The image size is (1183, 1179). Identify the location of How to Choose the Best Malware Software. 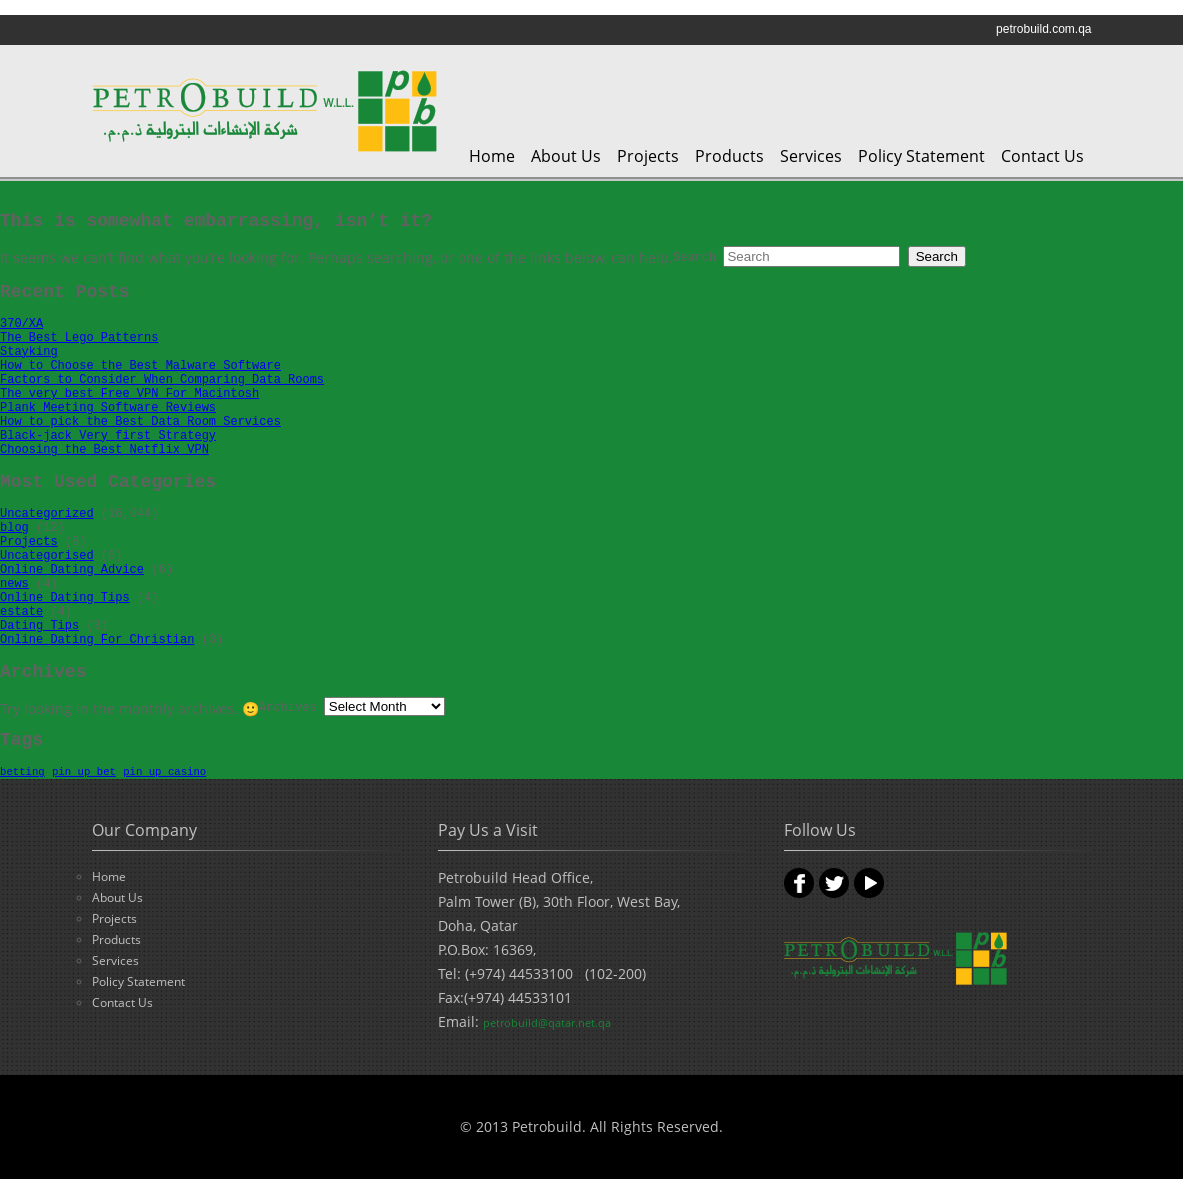
(140, 366).